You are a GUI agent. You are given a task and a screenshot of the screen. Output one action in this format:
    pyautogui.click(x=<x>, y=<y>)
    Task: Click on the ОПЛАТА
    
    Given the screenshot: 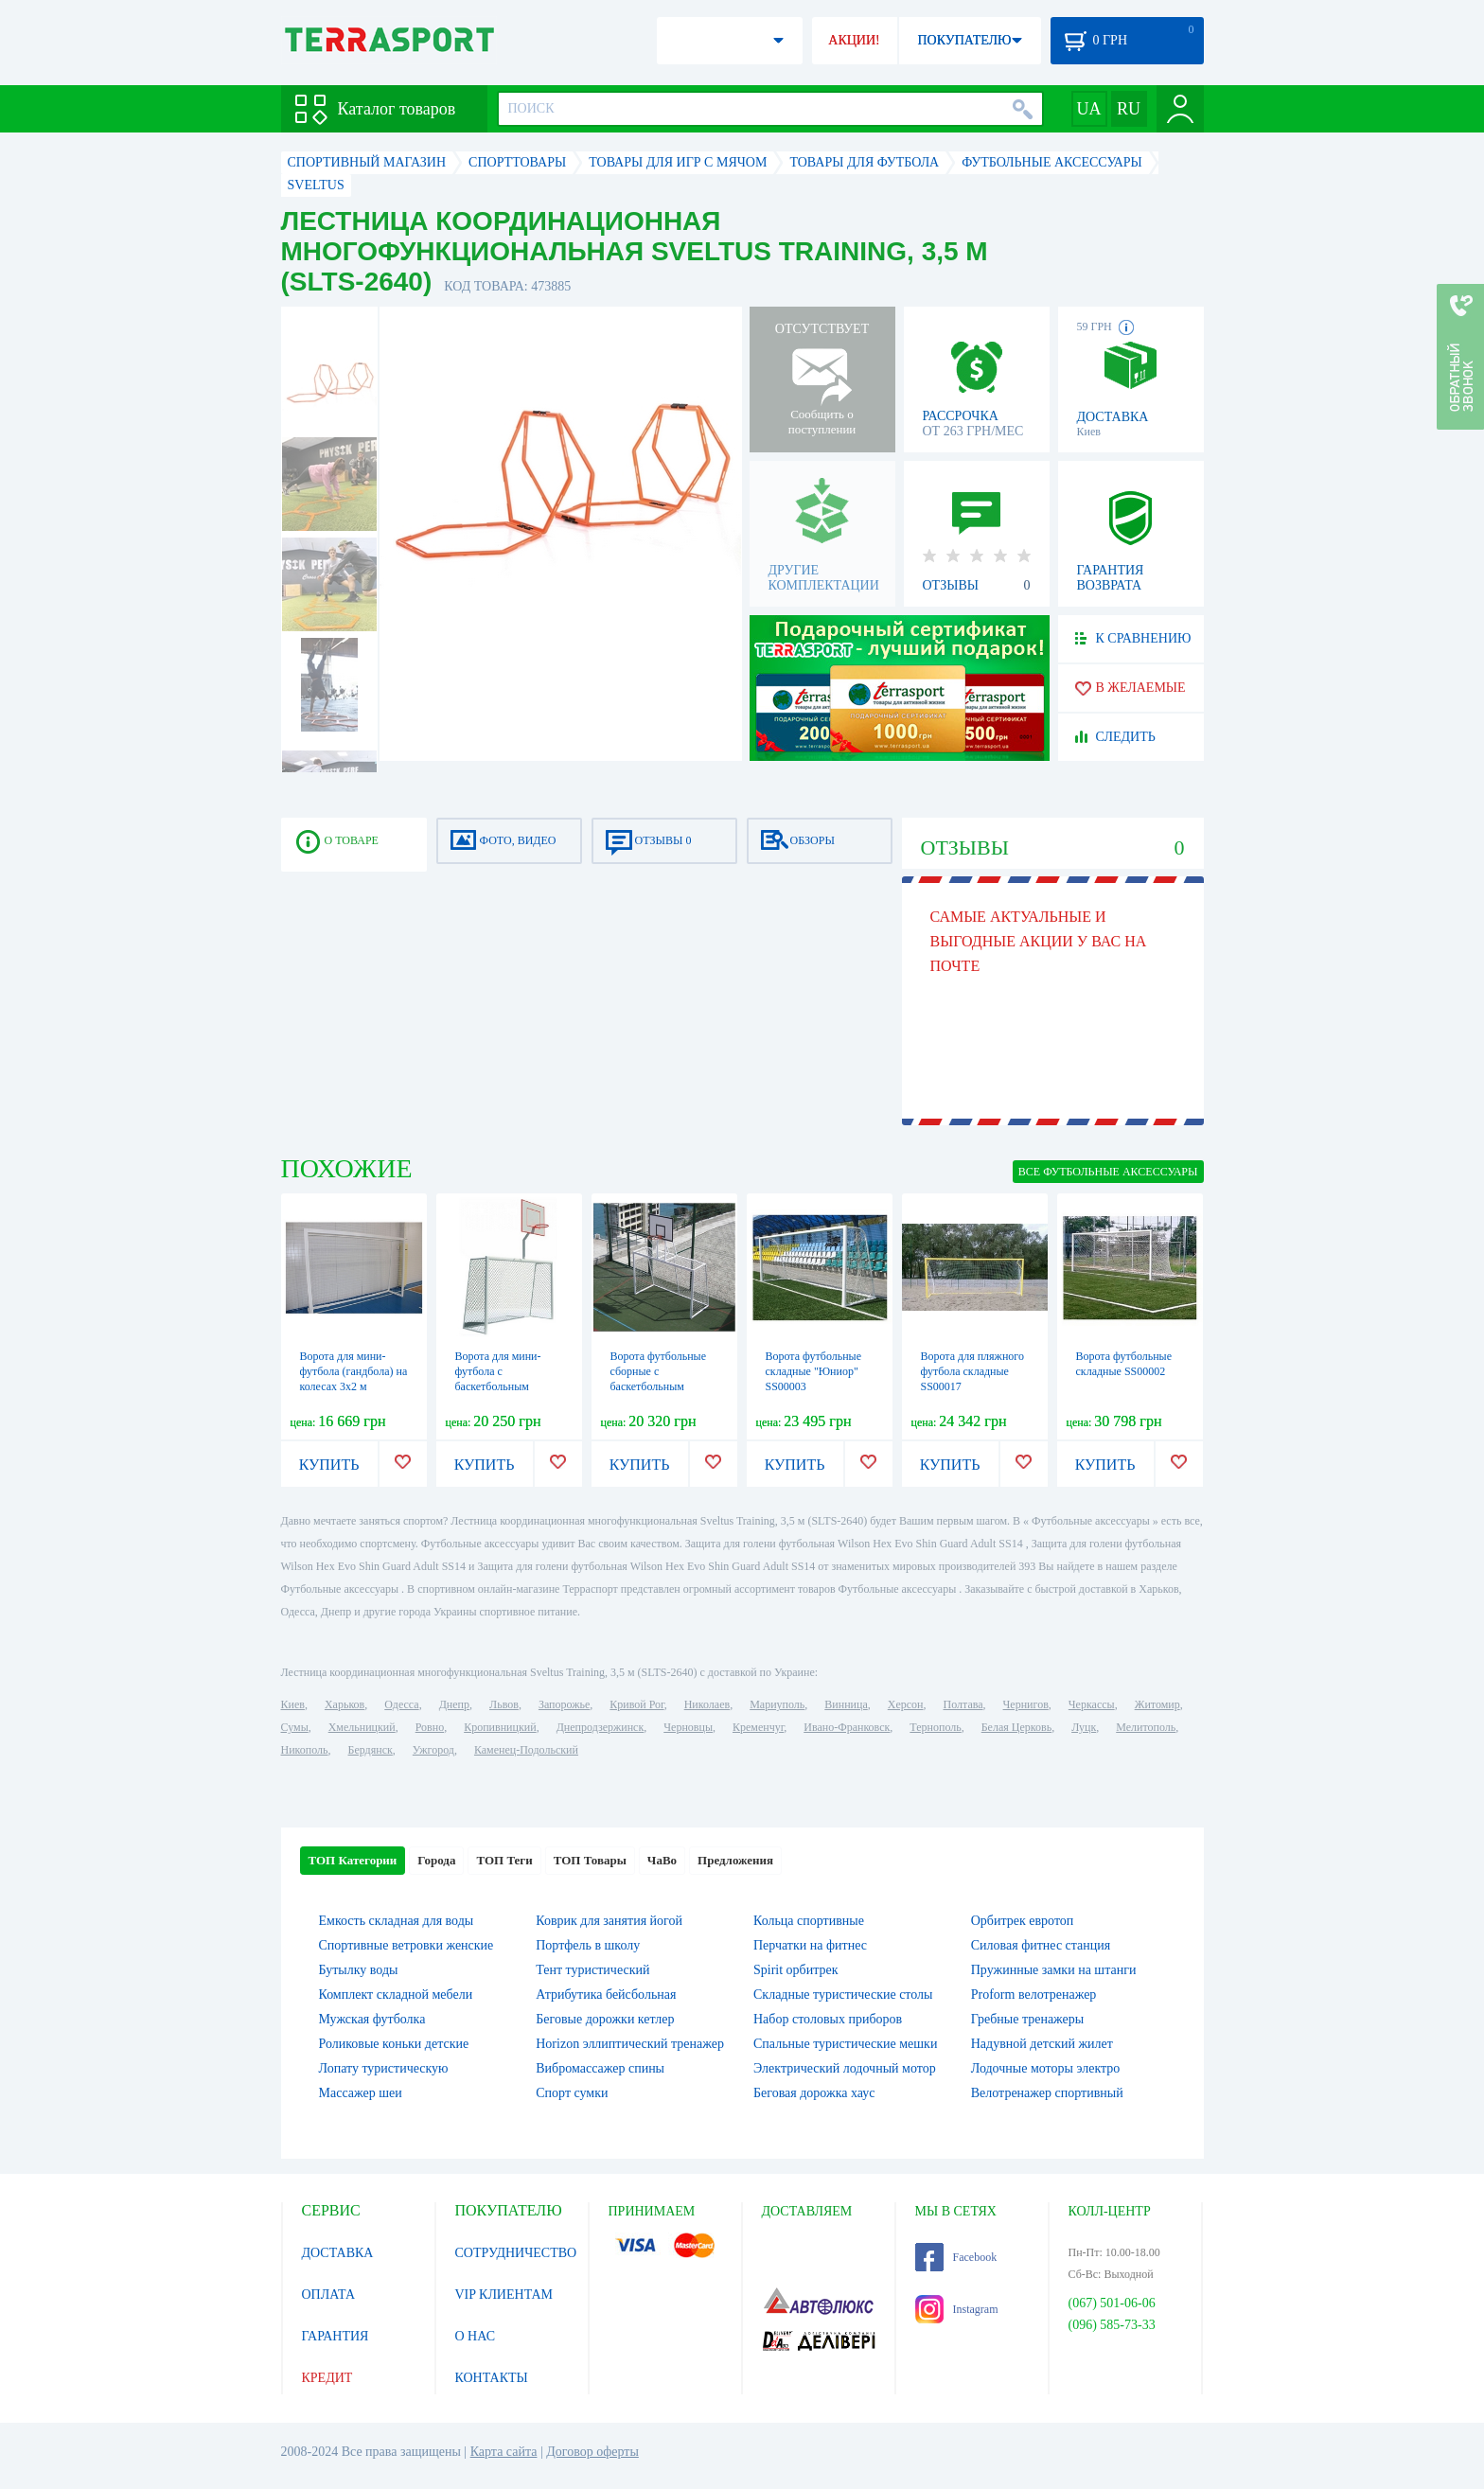 What is the action you would take?
    pyautogui.click(x=329, y=2294)
    